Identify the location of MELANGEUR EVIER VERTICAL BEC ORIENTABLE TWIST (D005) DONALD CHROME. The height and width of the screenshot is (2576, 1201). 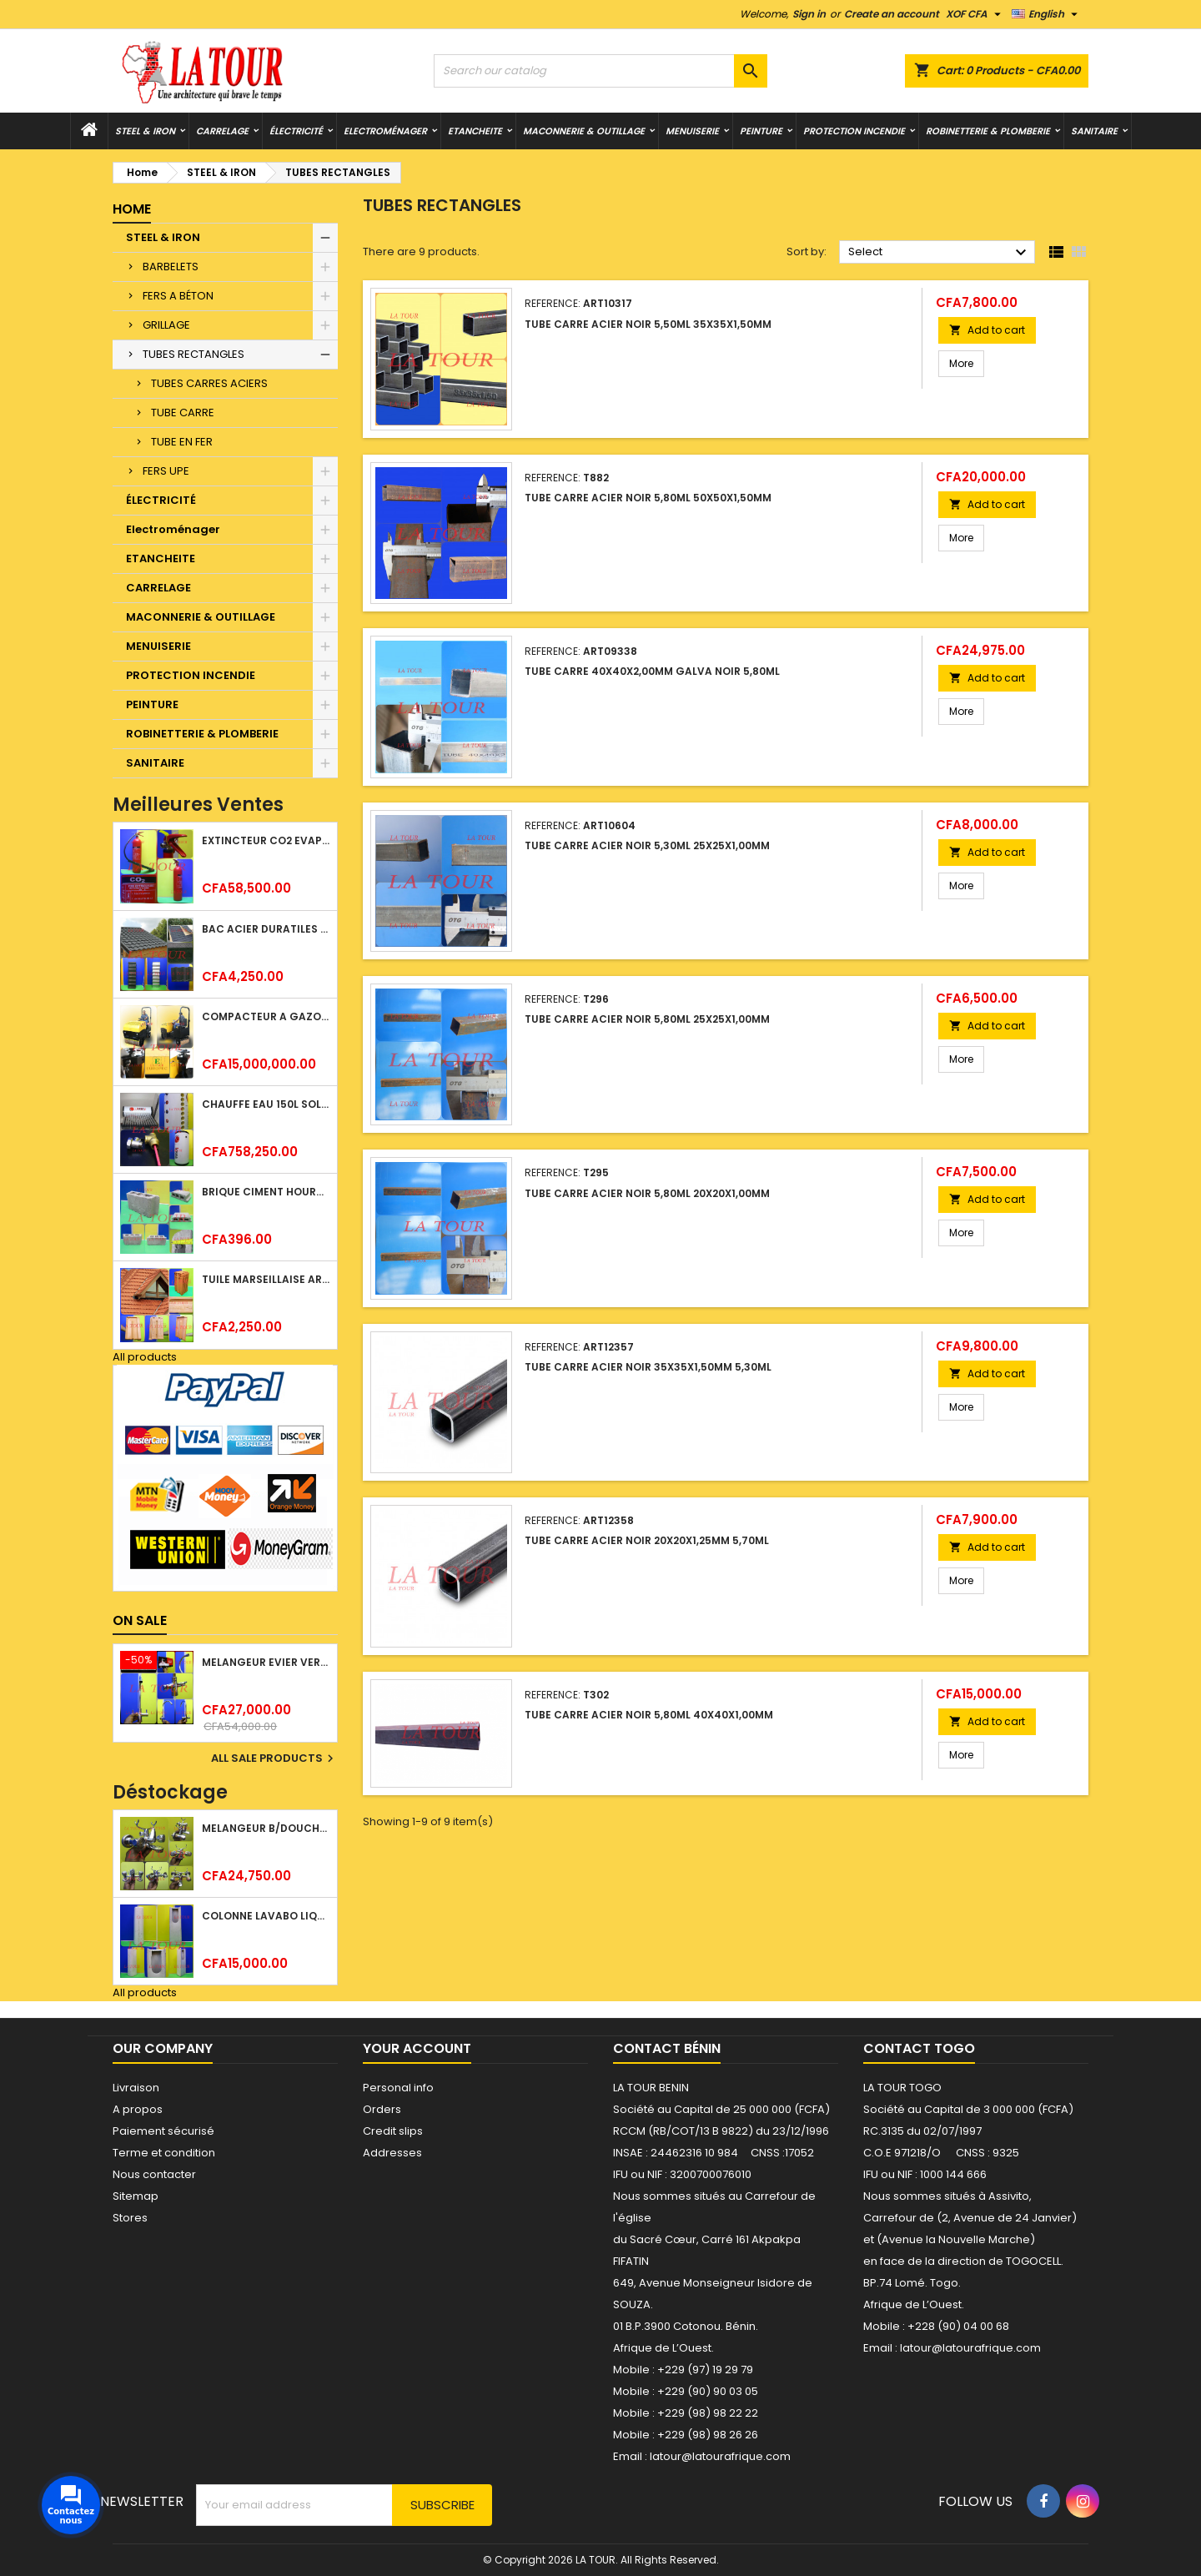
(266, 1662).